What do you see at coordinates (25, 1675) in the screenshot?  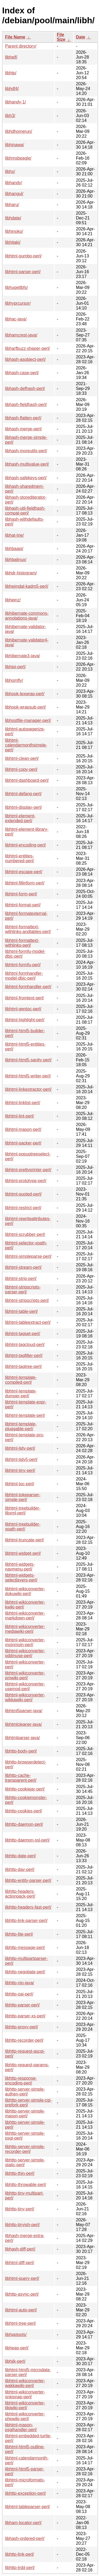 I see `libhtml-wikiconverter-pmwiki-perl/` at bounding box center [25, 1675].